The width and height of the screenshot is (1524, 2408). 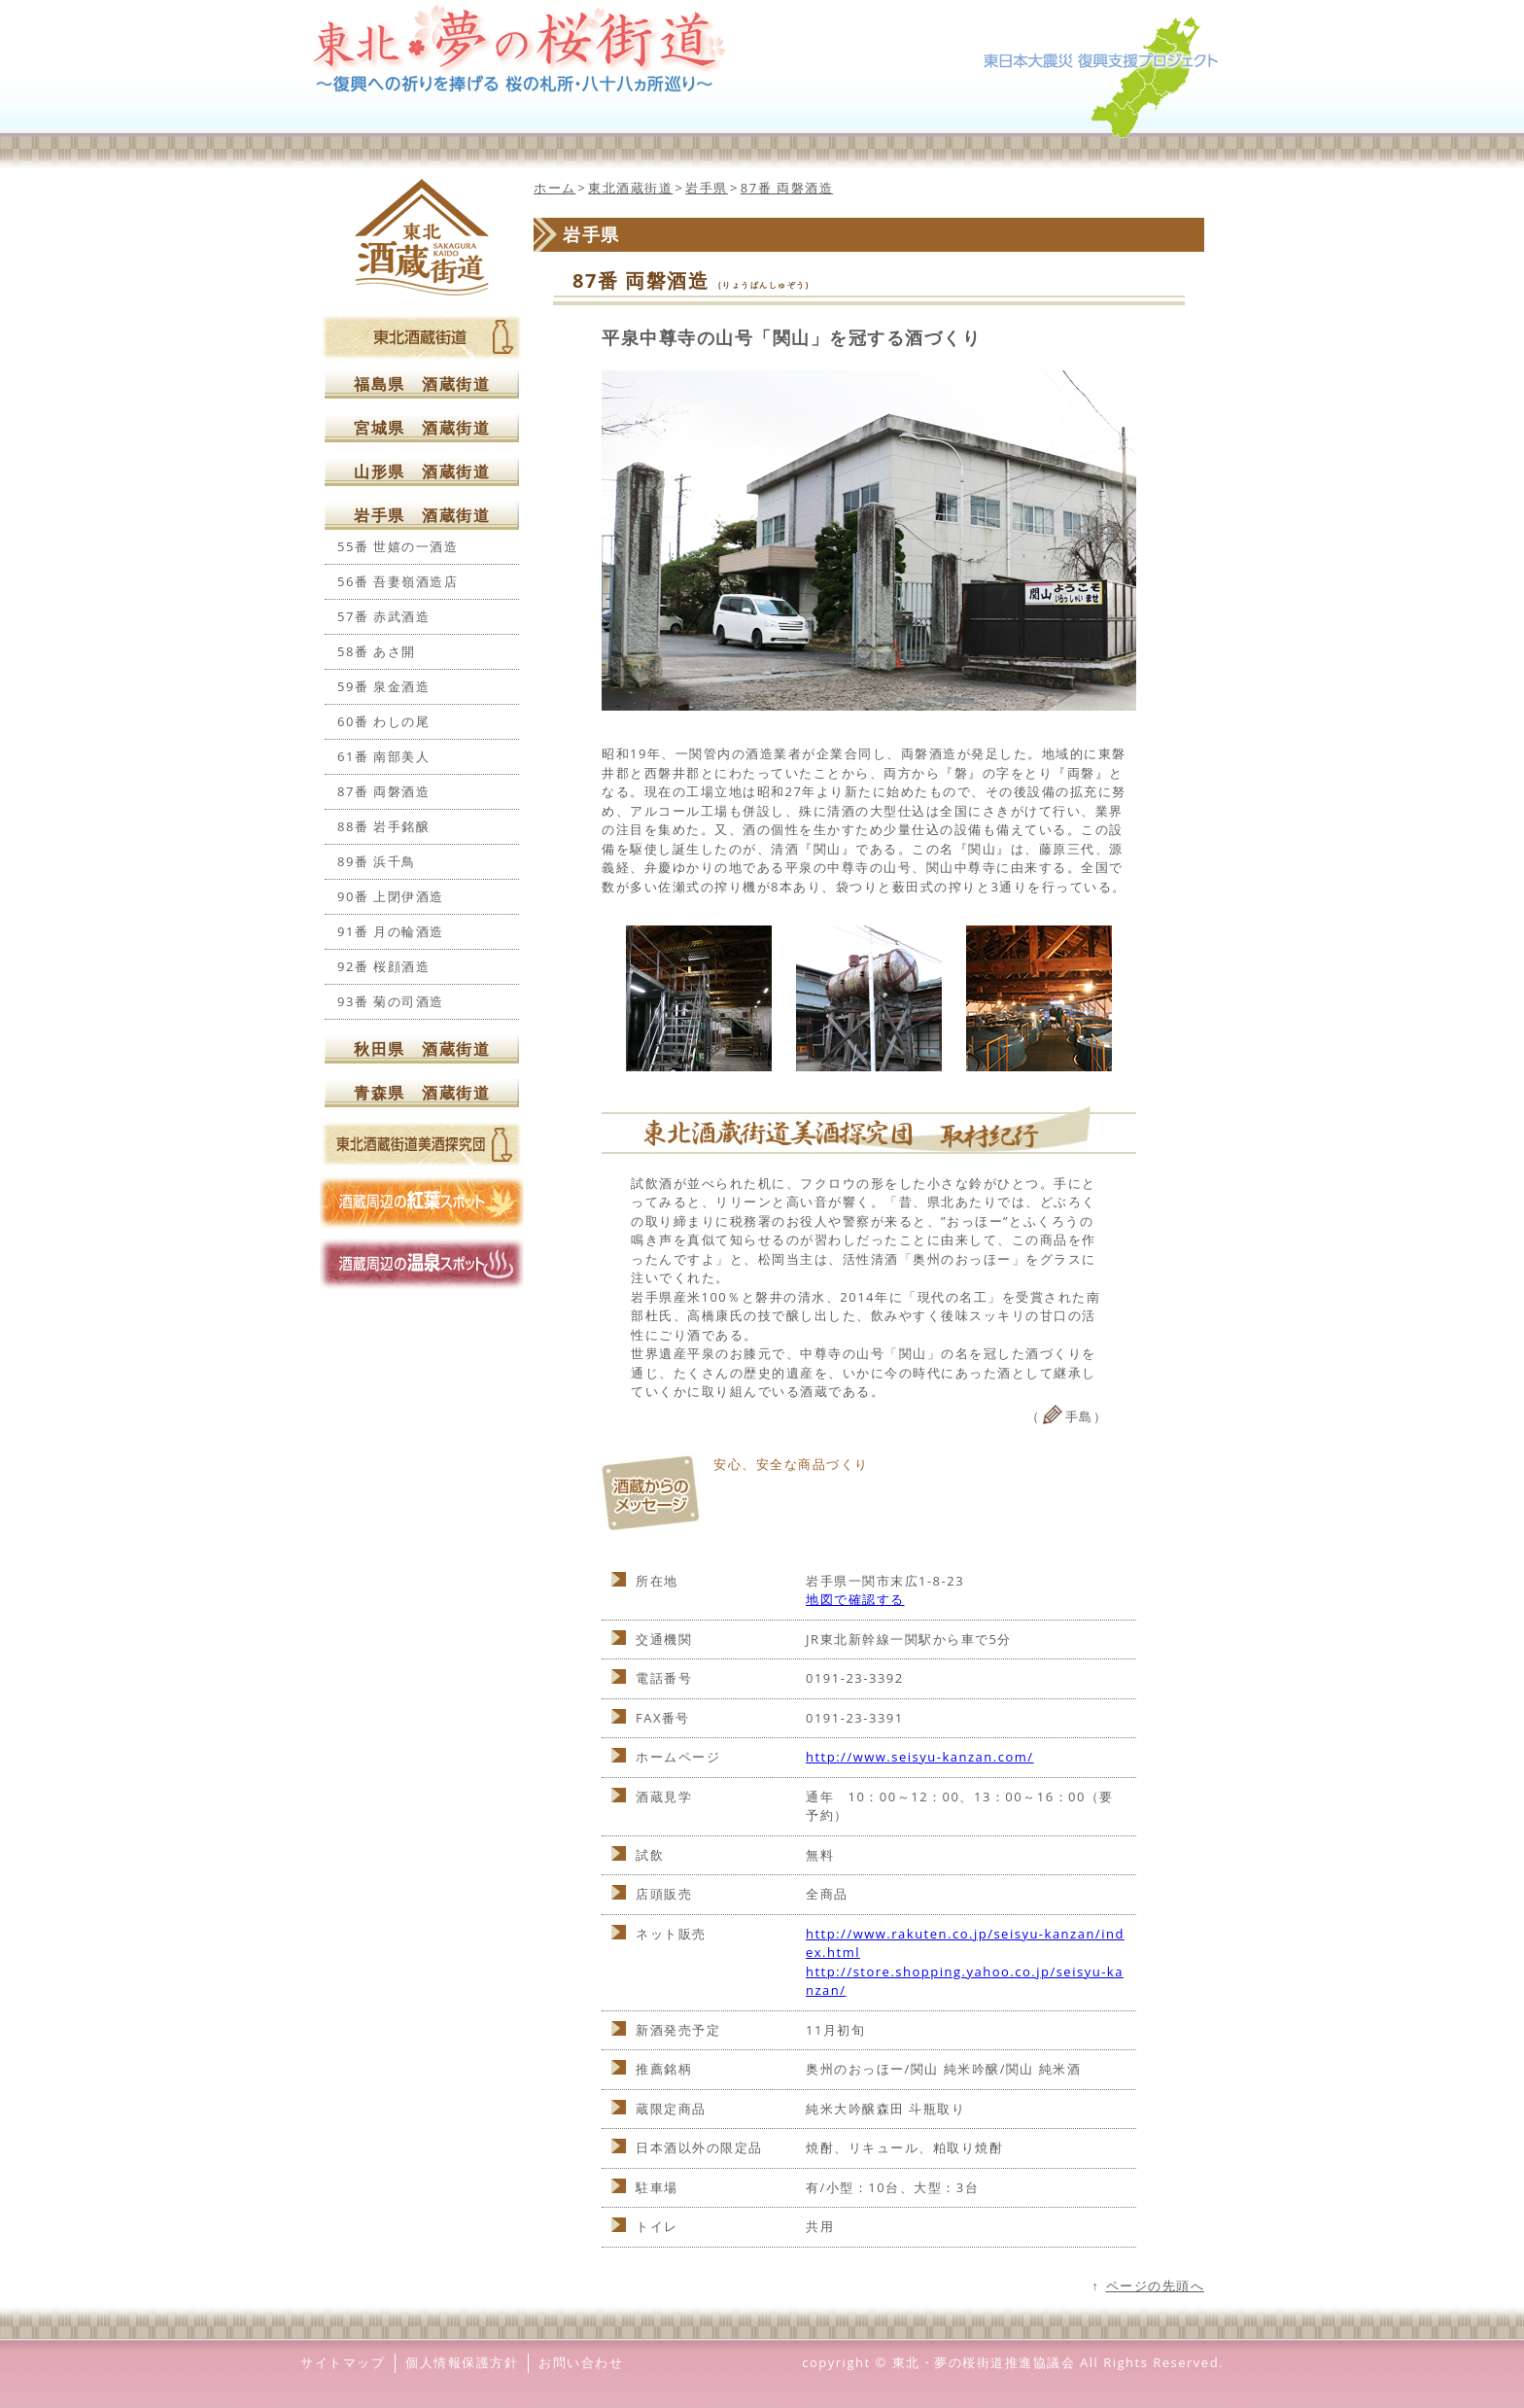 I want to click on 地図で確認する, so click(x=855, y=1599).